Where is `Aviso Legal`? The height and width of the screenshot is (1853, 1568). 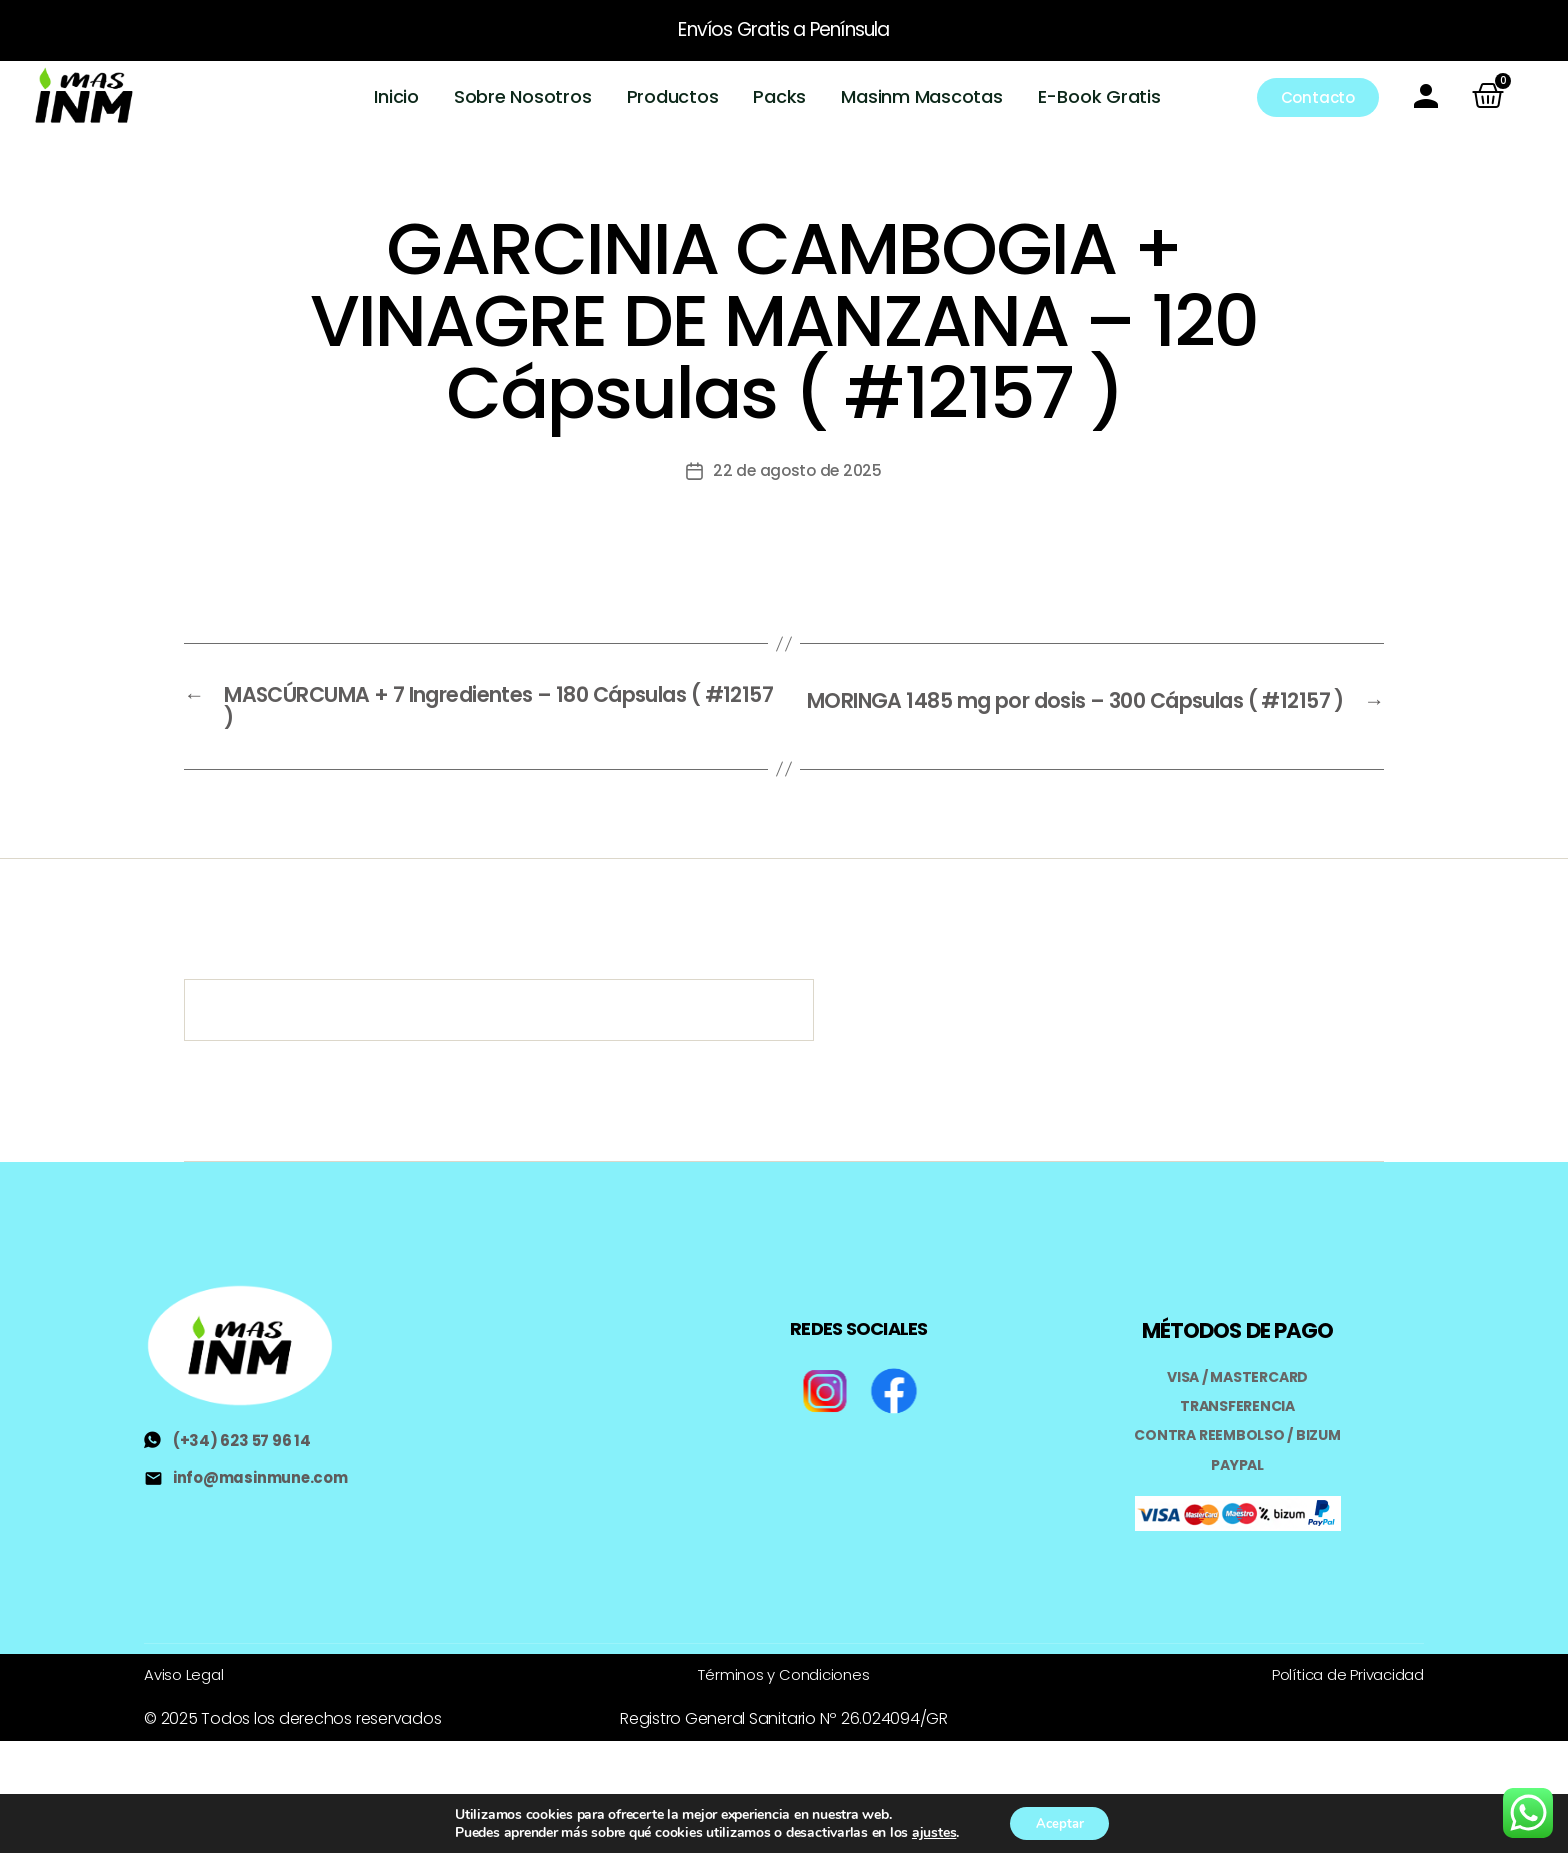
Aviso Legal is located at coordinates (185, 1671).